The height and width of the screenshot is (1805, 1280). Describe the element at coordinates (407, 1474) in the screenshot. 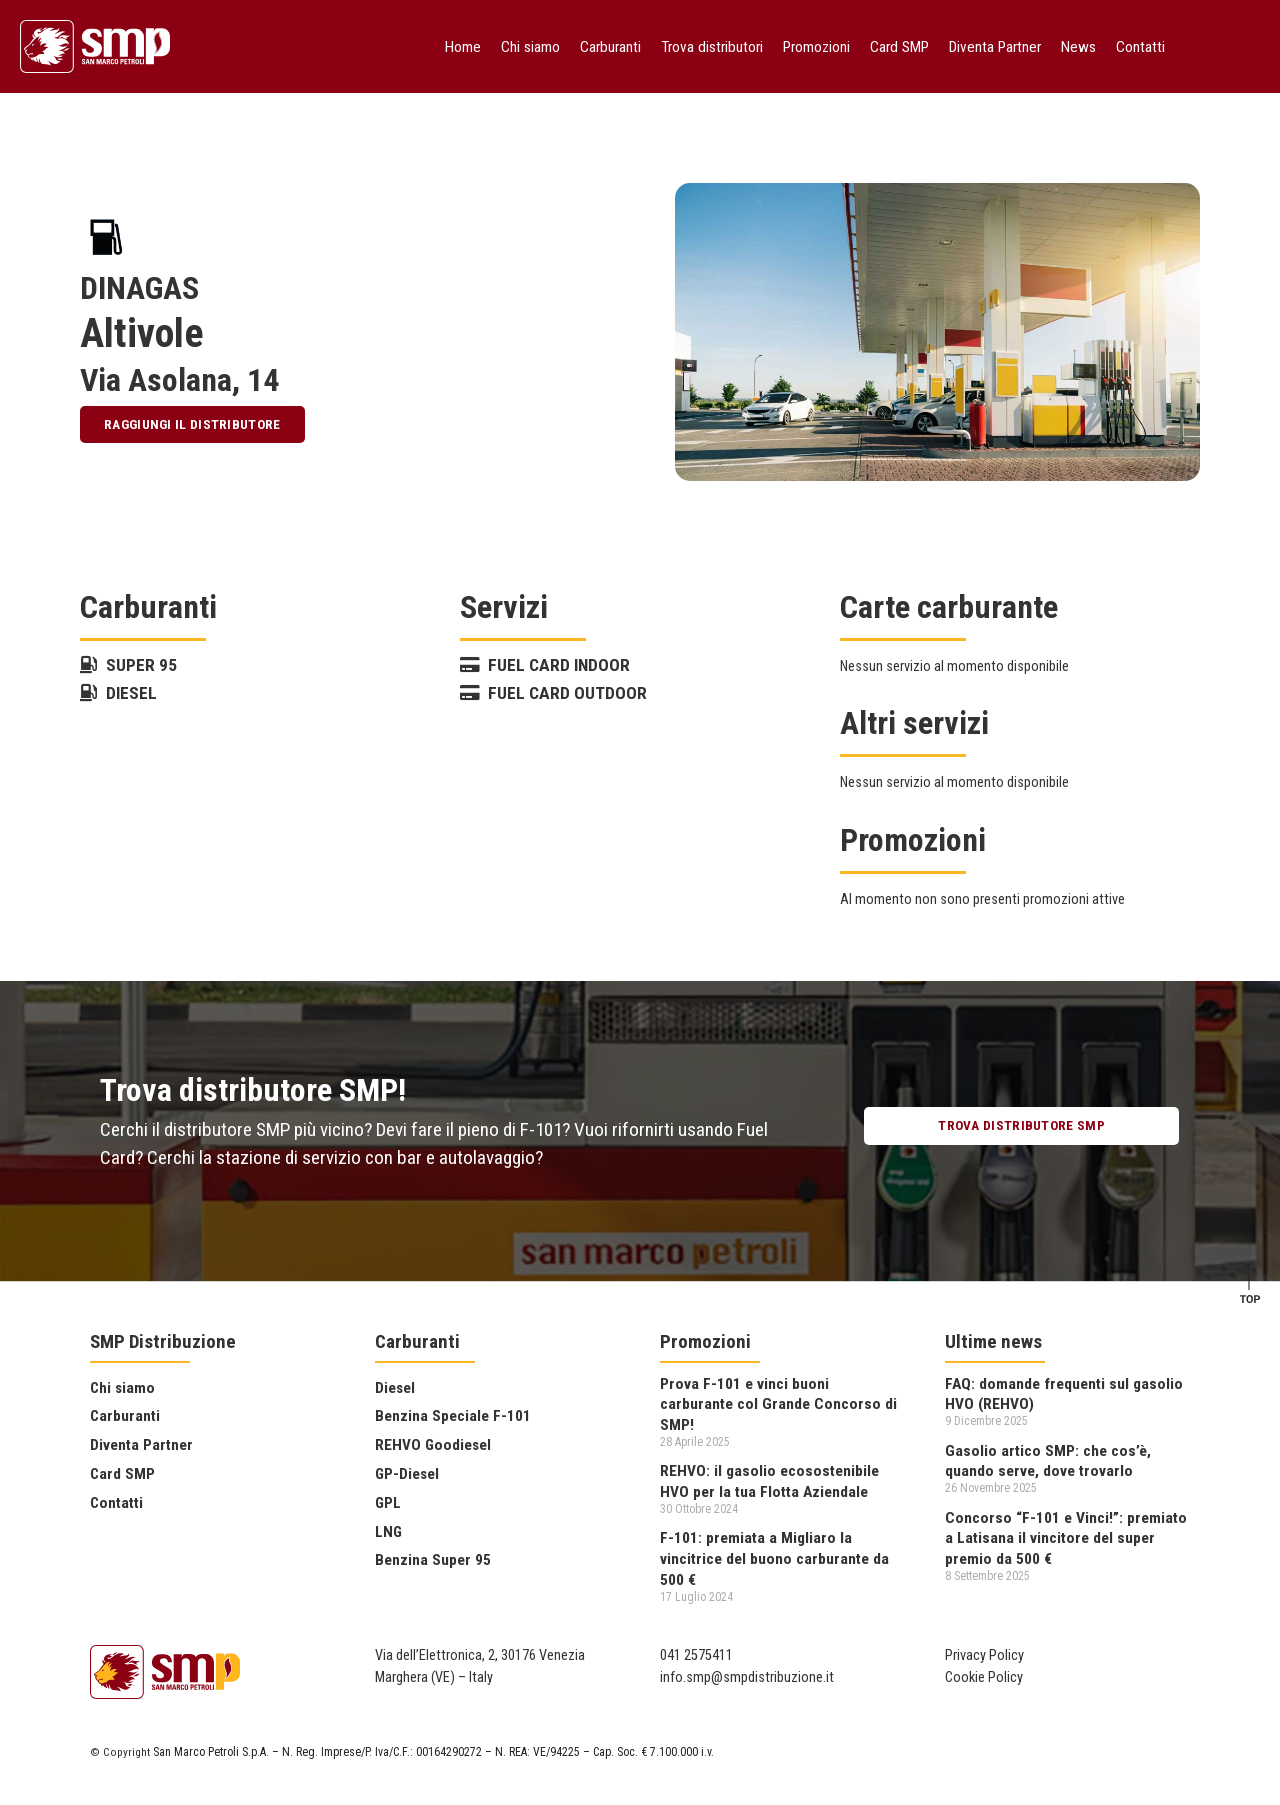

I see `GP-Diesel` at that location.